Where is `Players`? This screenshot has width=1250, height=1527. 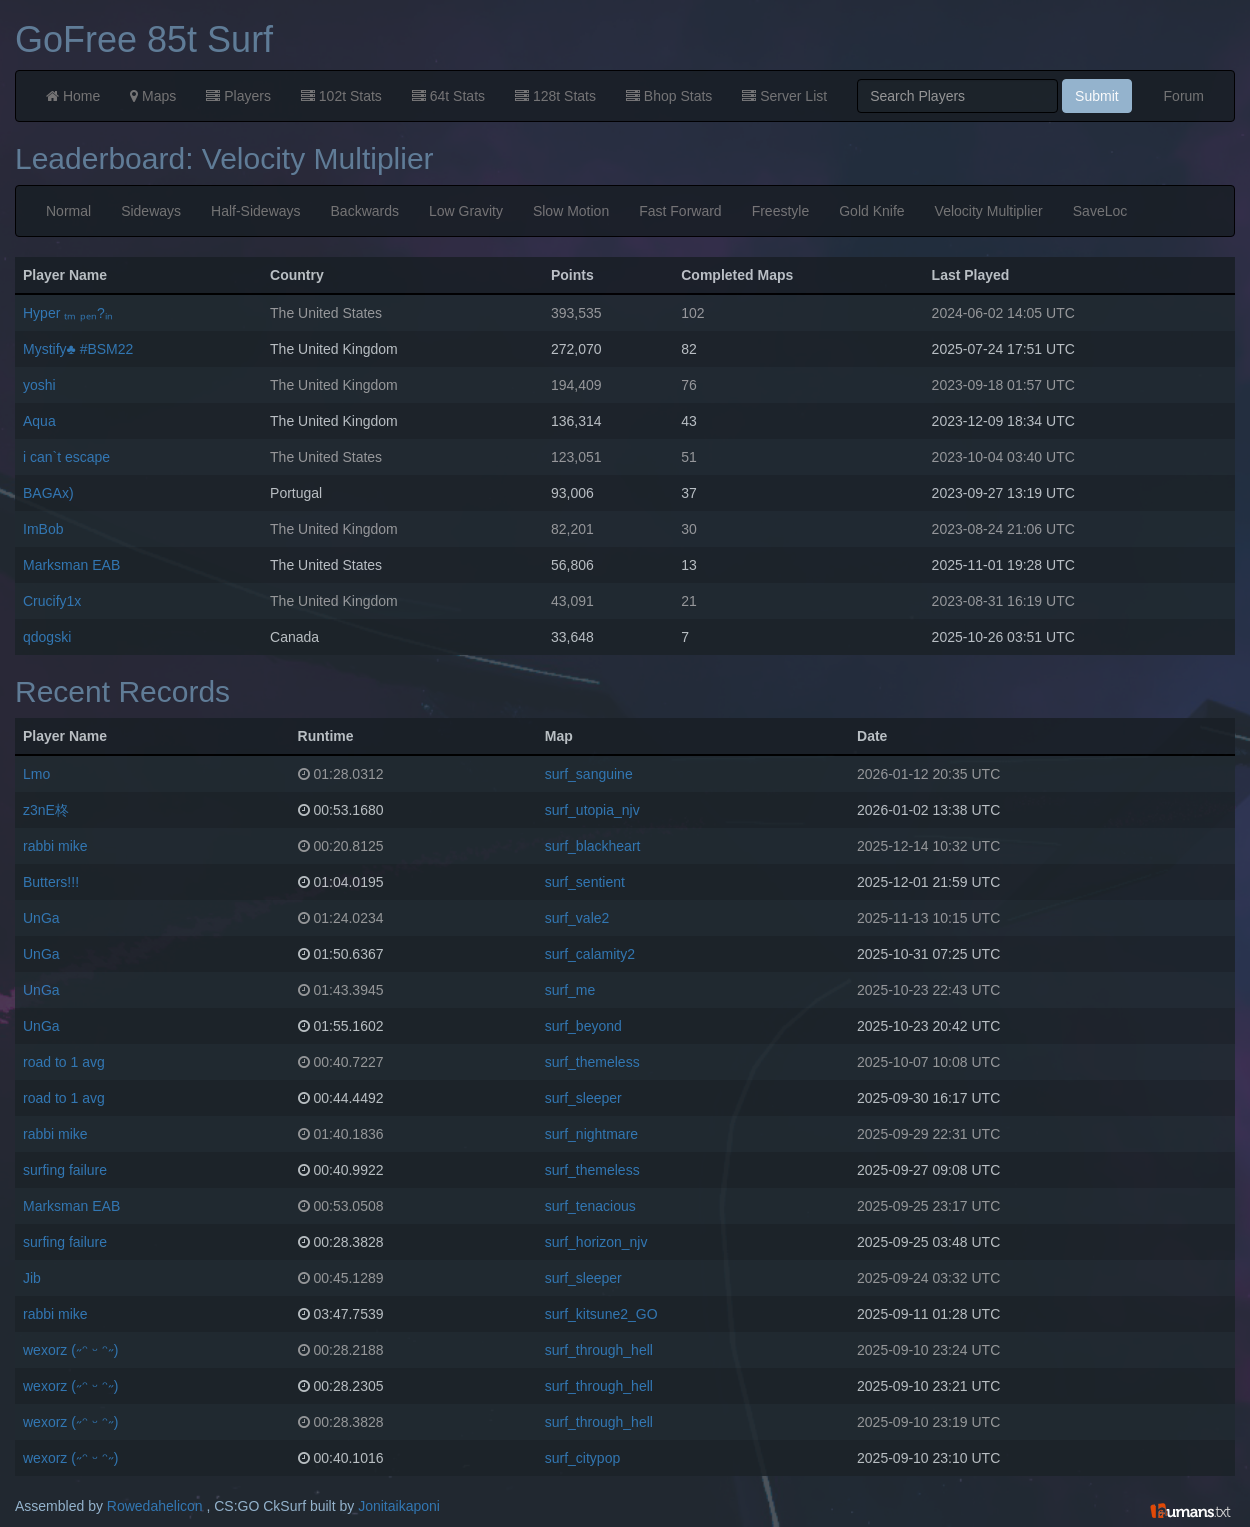 Players is located at coordinates (238, 96).